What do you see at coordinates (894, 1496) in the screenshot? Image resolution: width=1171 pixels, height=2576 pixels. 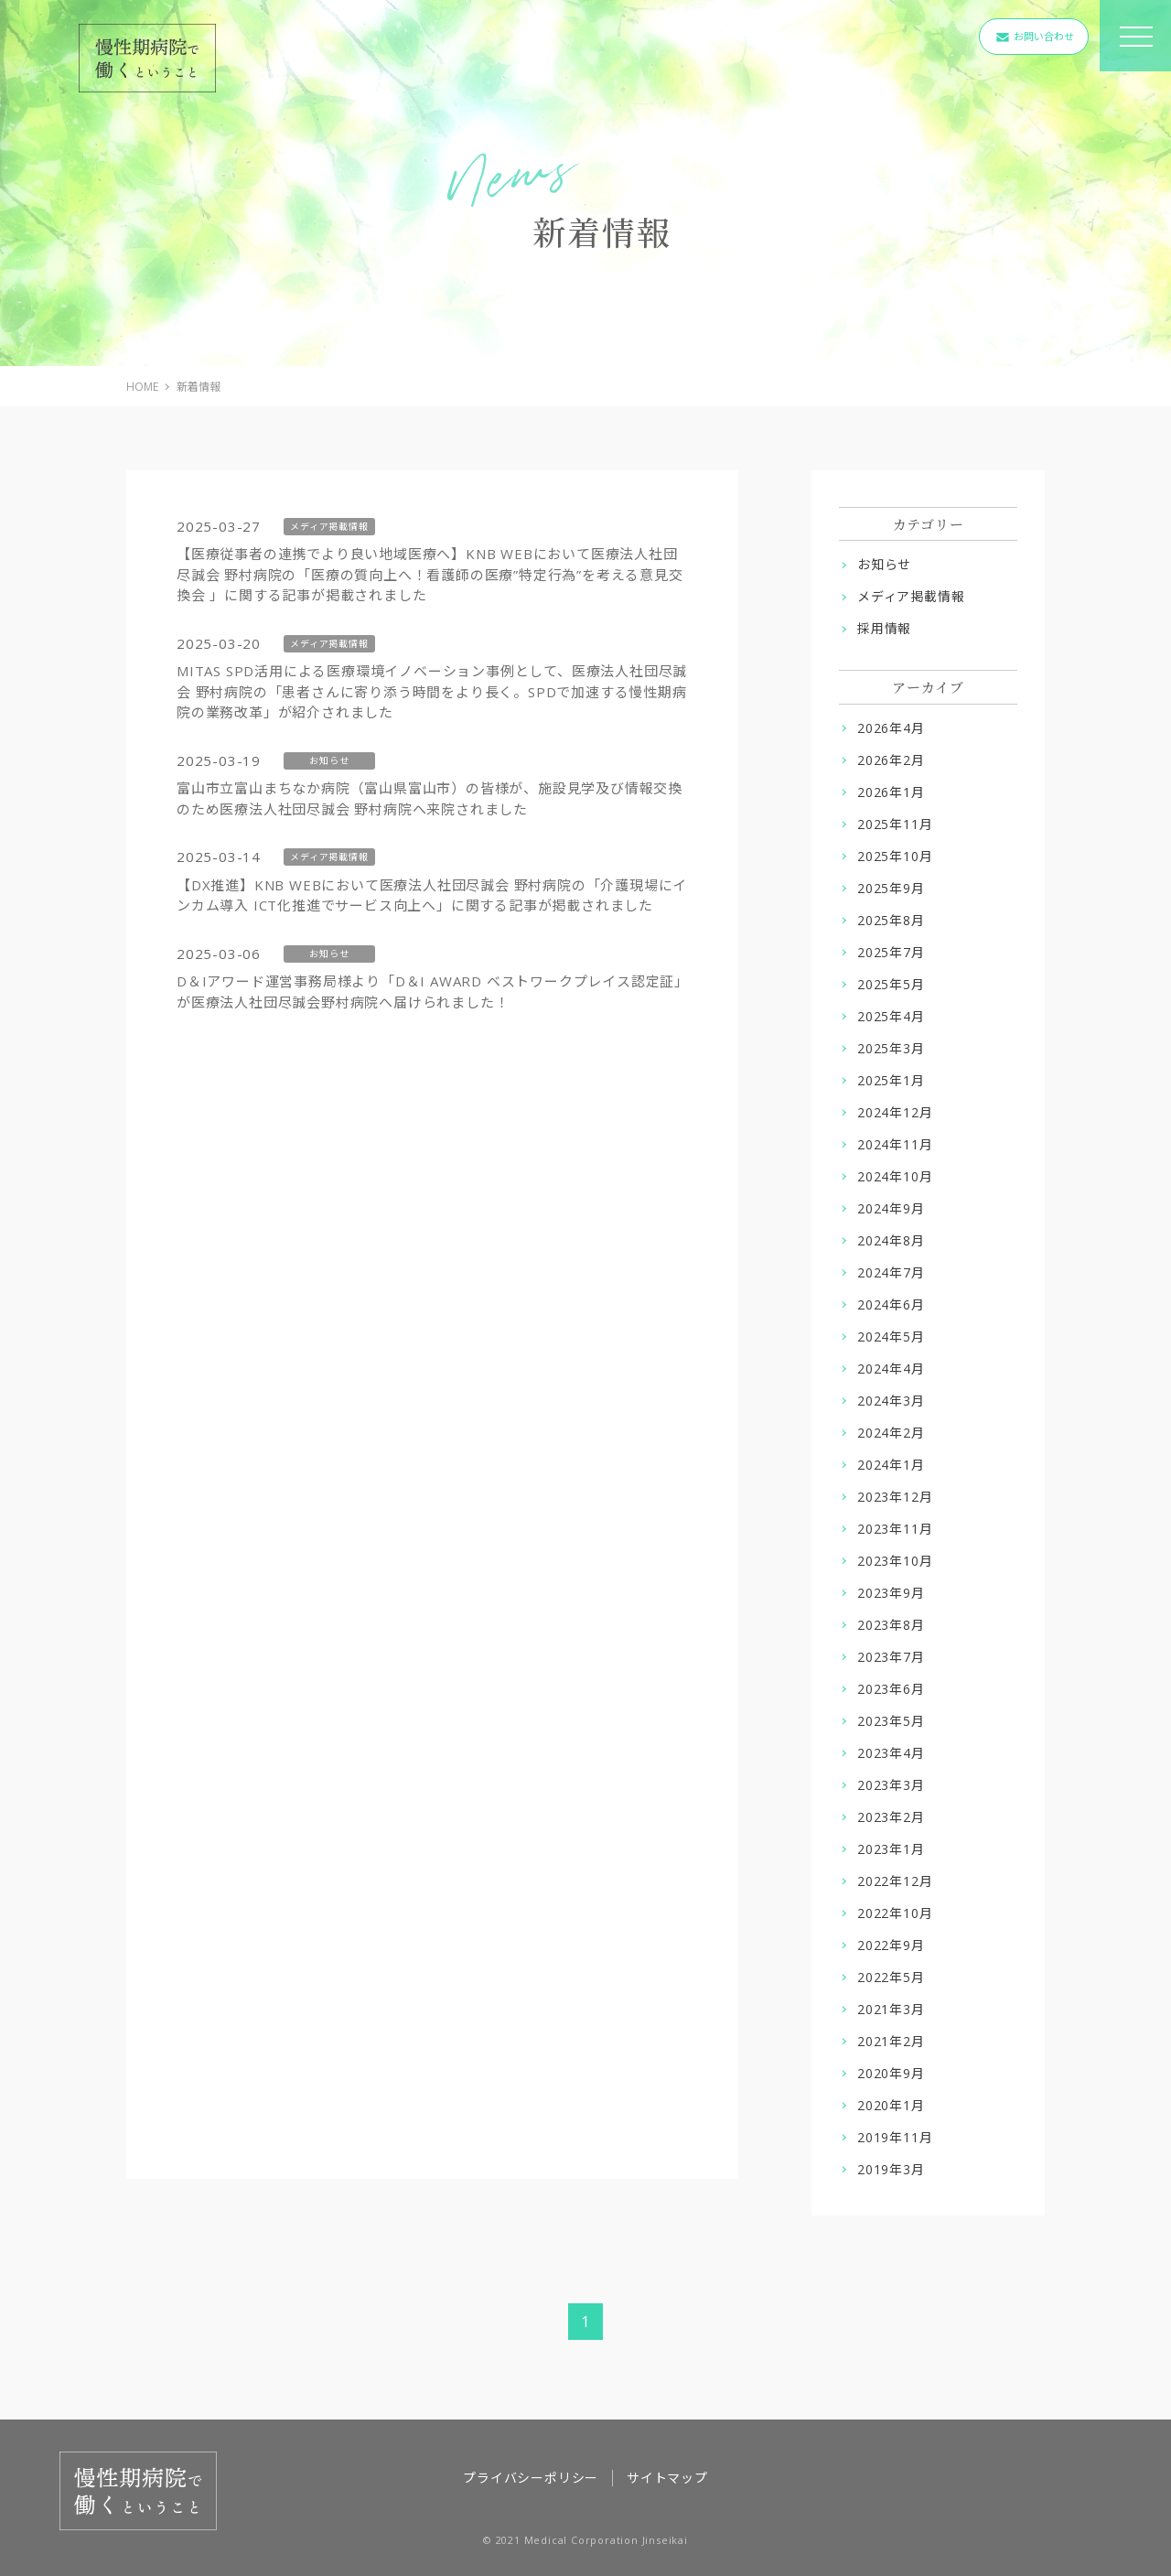 I see `2023年12月` at bounding box center [894, 1496].